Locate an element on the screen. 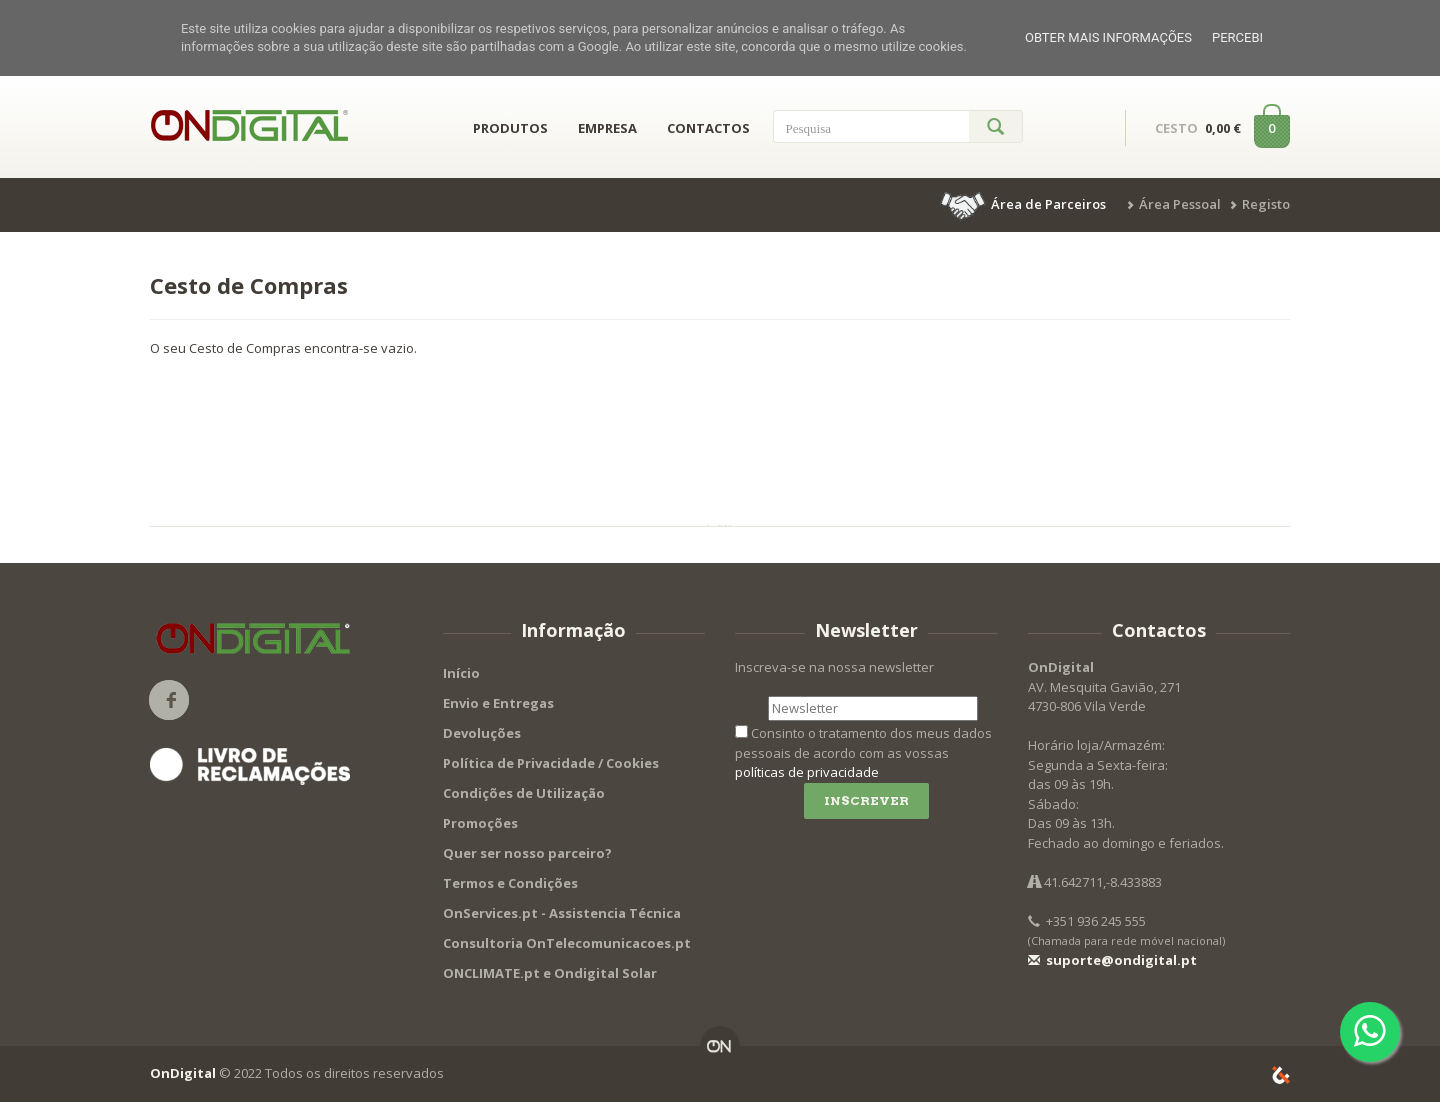 This screenshot has height=1102, width=1440. Registo [button] is located at coordinates (1266, 204).